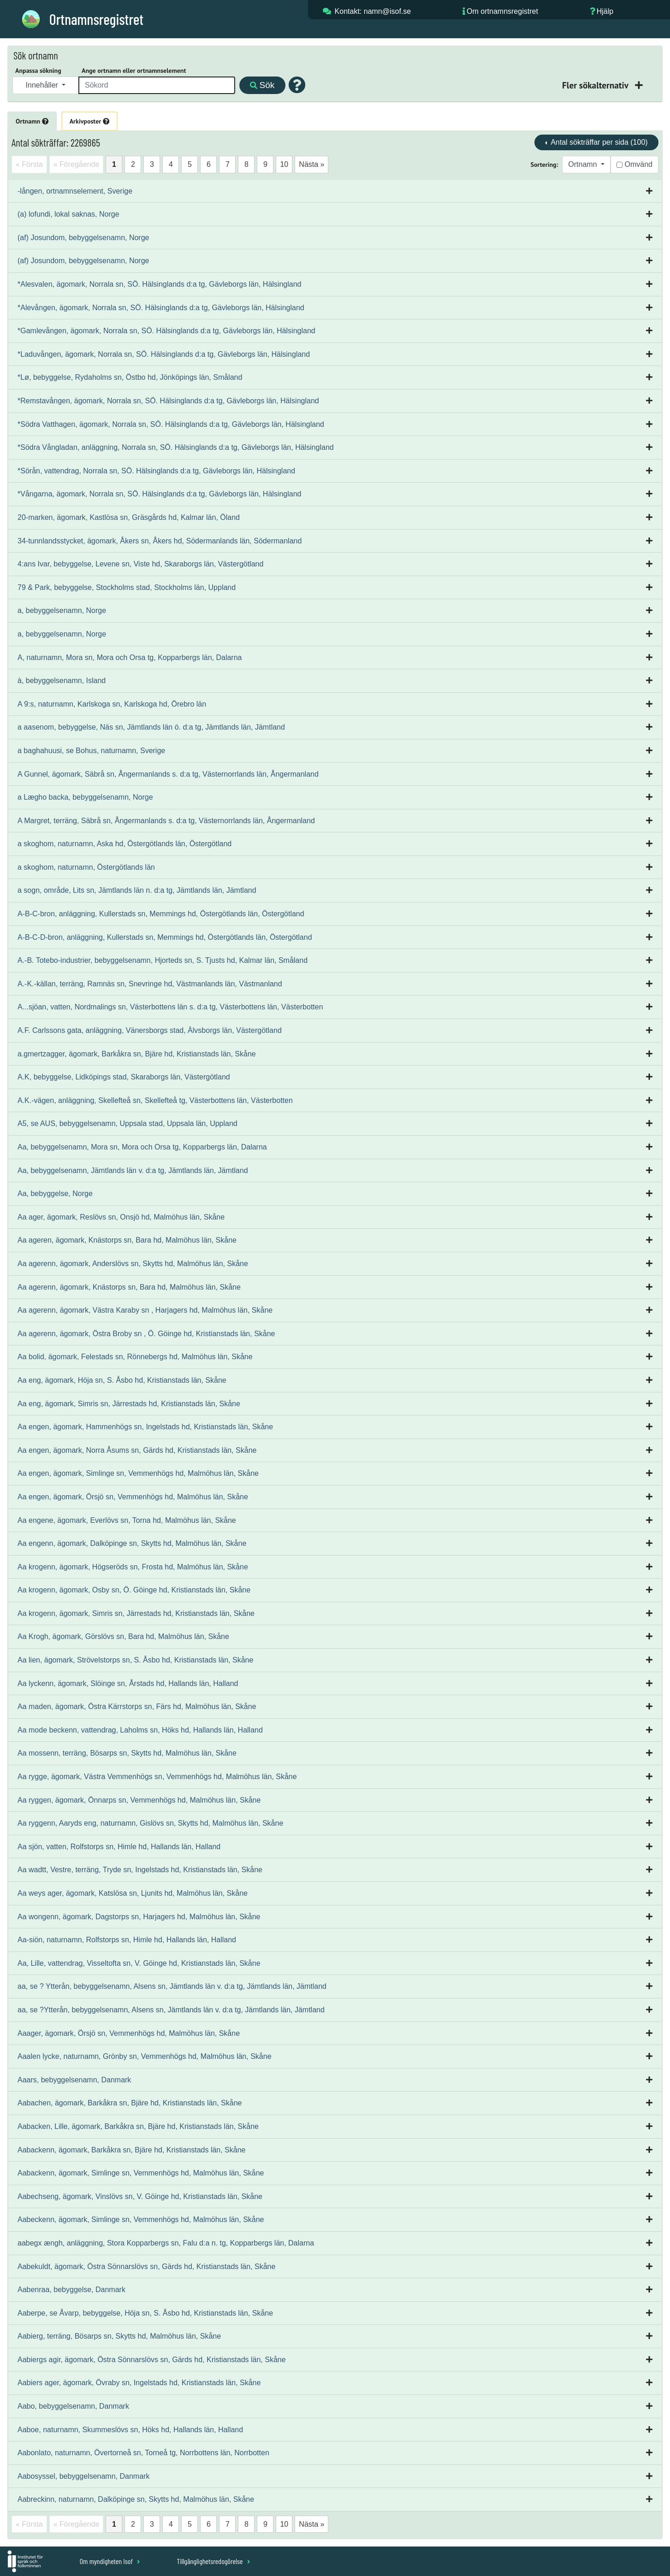  What do you see at coordinates (73, 2406) in the screenshot?
I see `Aabo, bebyggelsenamn, Danmark` at bounding box center [73, 2406].